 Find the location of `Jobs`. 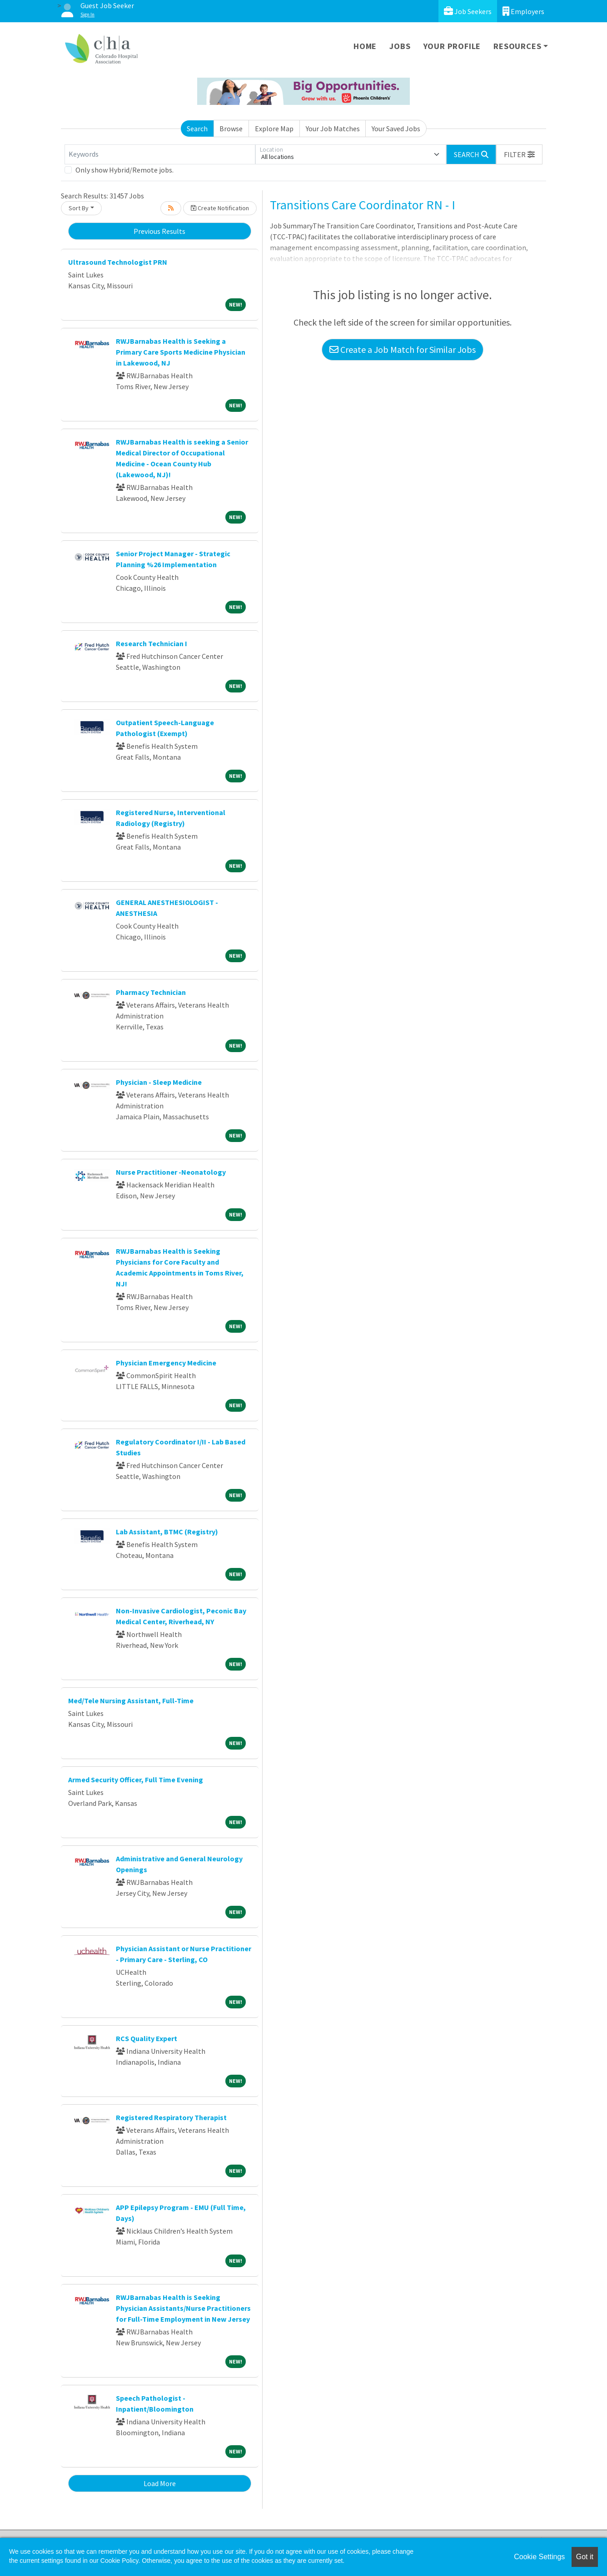

Jobs is located at coordinates (399, 46).